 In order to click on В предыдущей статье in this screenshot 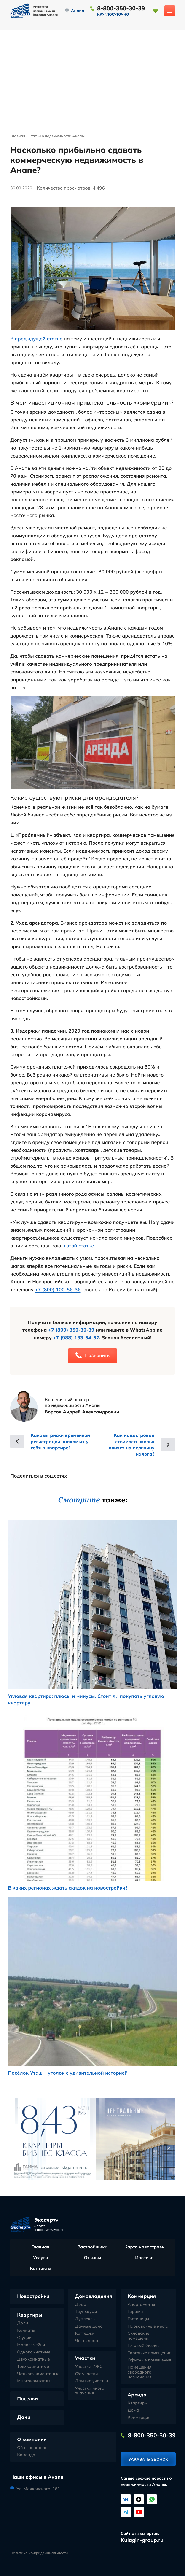, I will do `click(36, 339)`.